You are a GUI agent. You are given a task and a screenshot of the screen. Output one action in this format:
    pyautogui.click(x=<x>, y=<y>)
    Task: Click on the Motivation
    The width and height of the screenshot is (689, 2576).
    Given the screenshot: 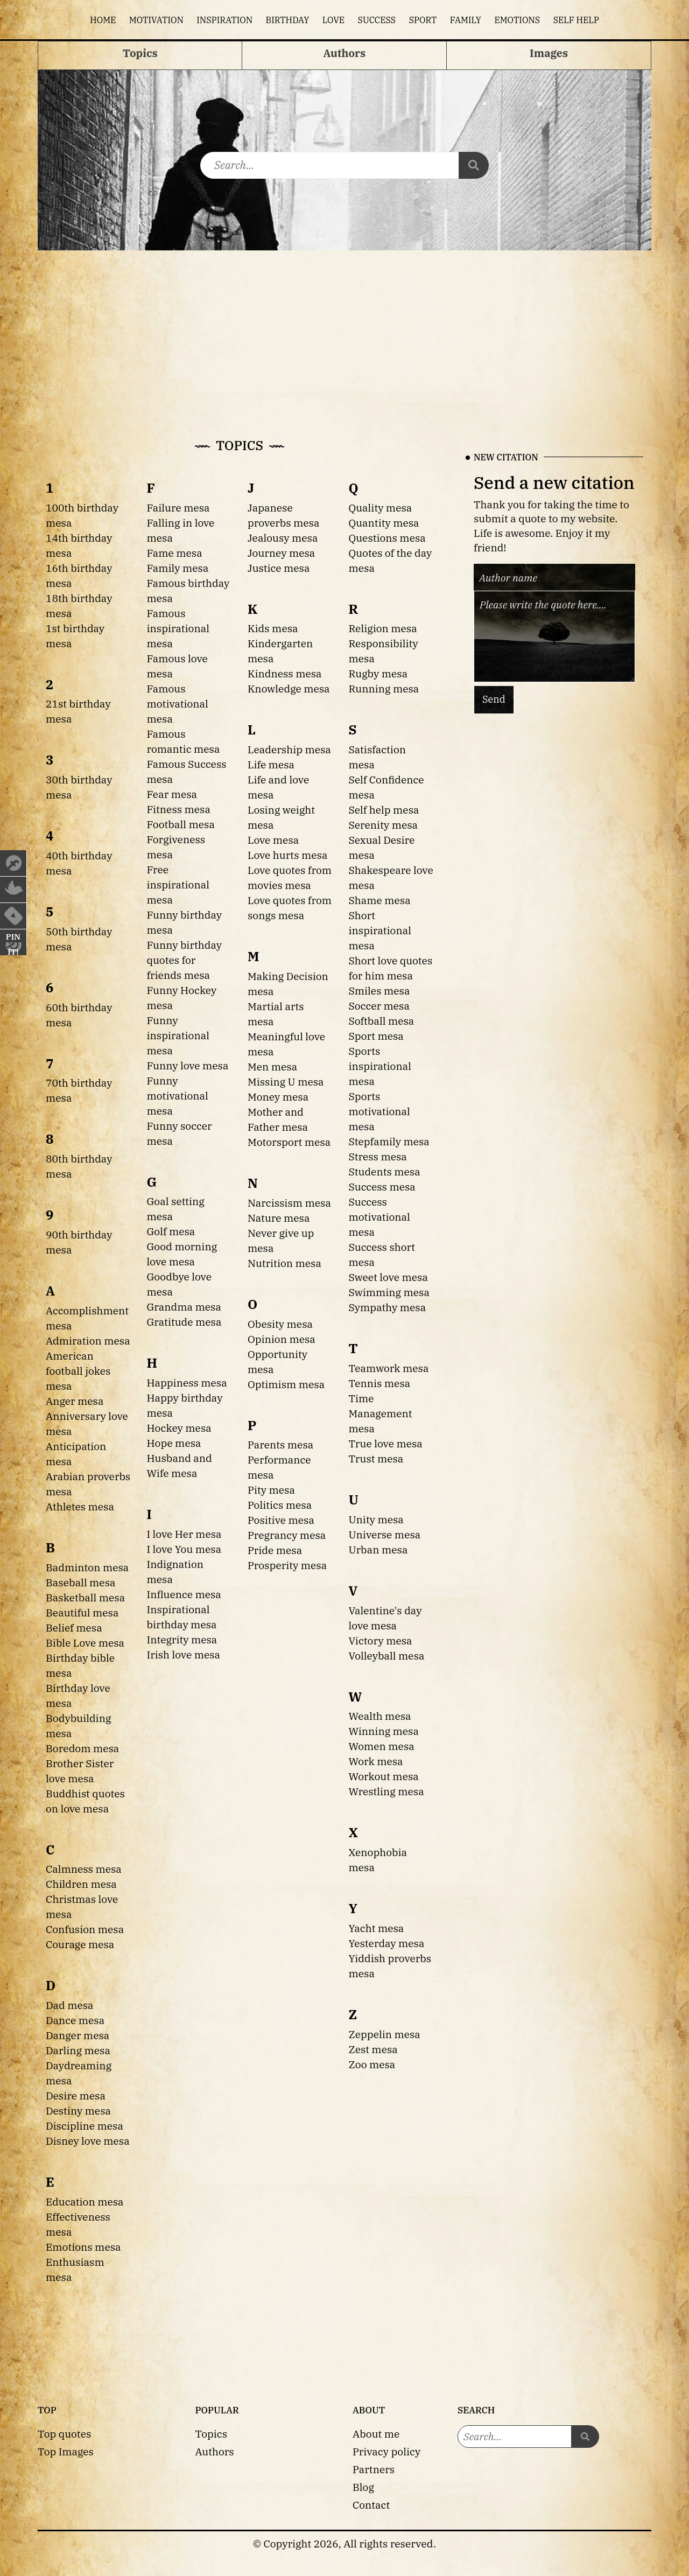 What is the action you would take?
    pyautogui.click(x=156, y=20)
    